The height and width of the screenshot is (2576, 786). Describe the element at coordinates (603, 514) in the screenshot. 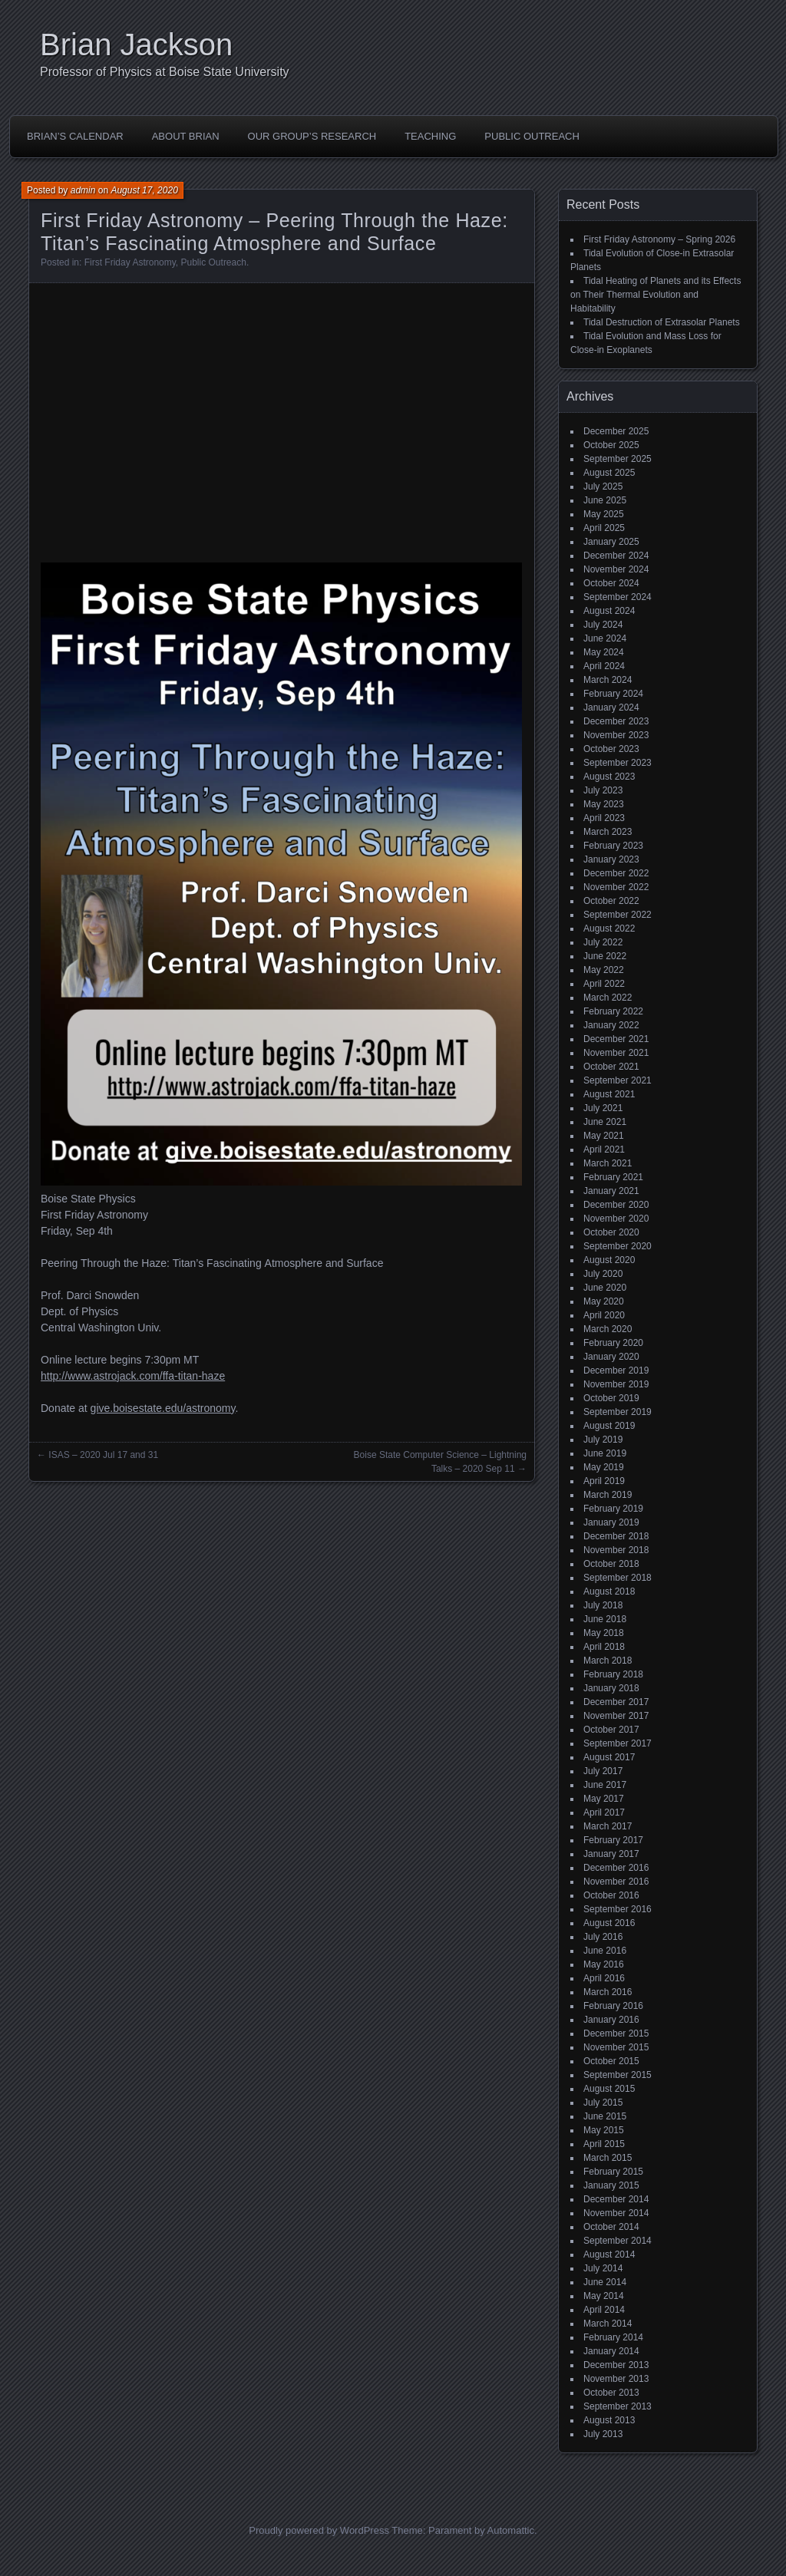

I see `May 2025` at that location.